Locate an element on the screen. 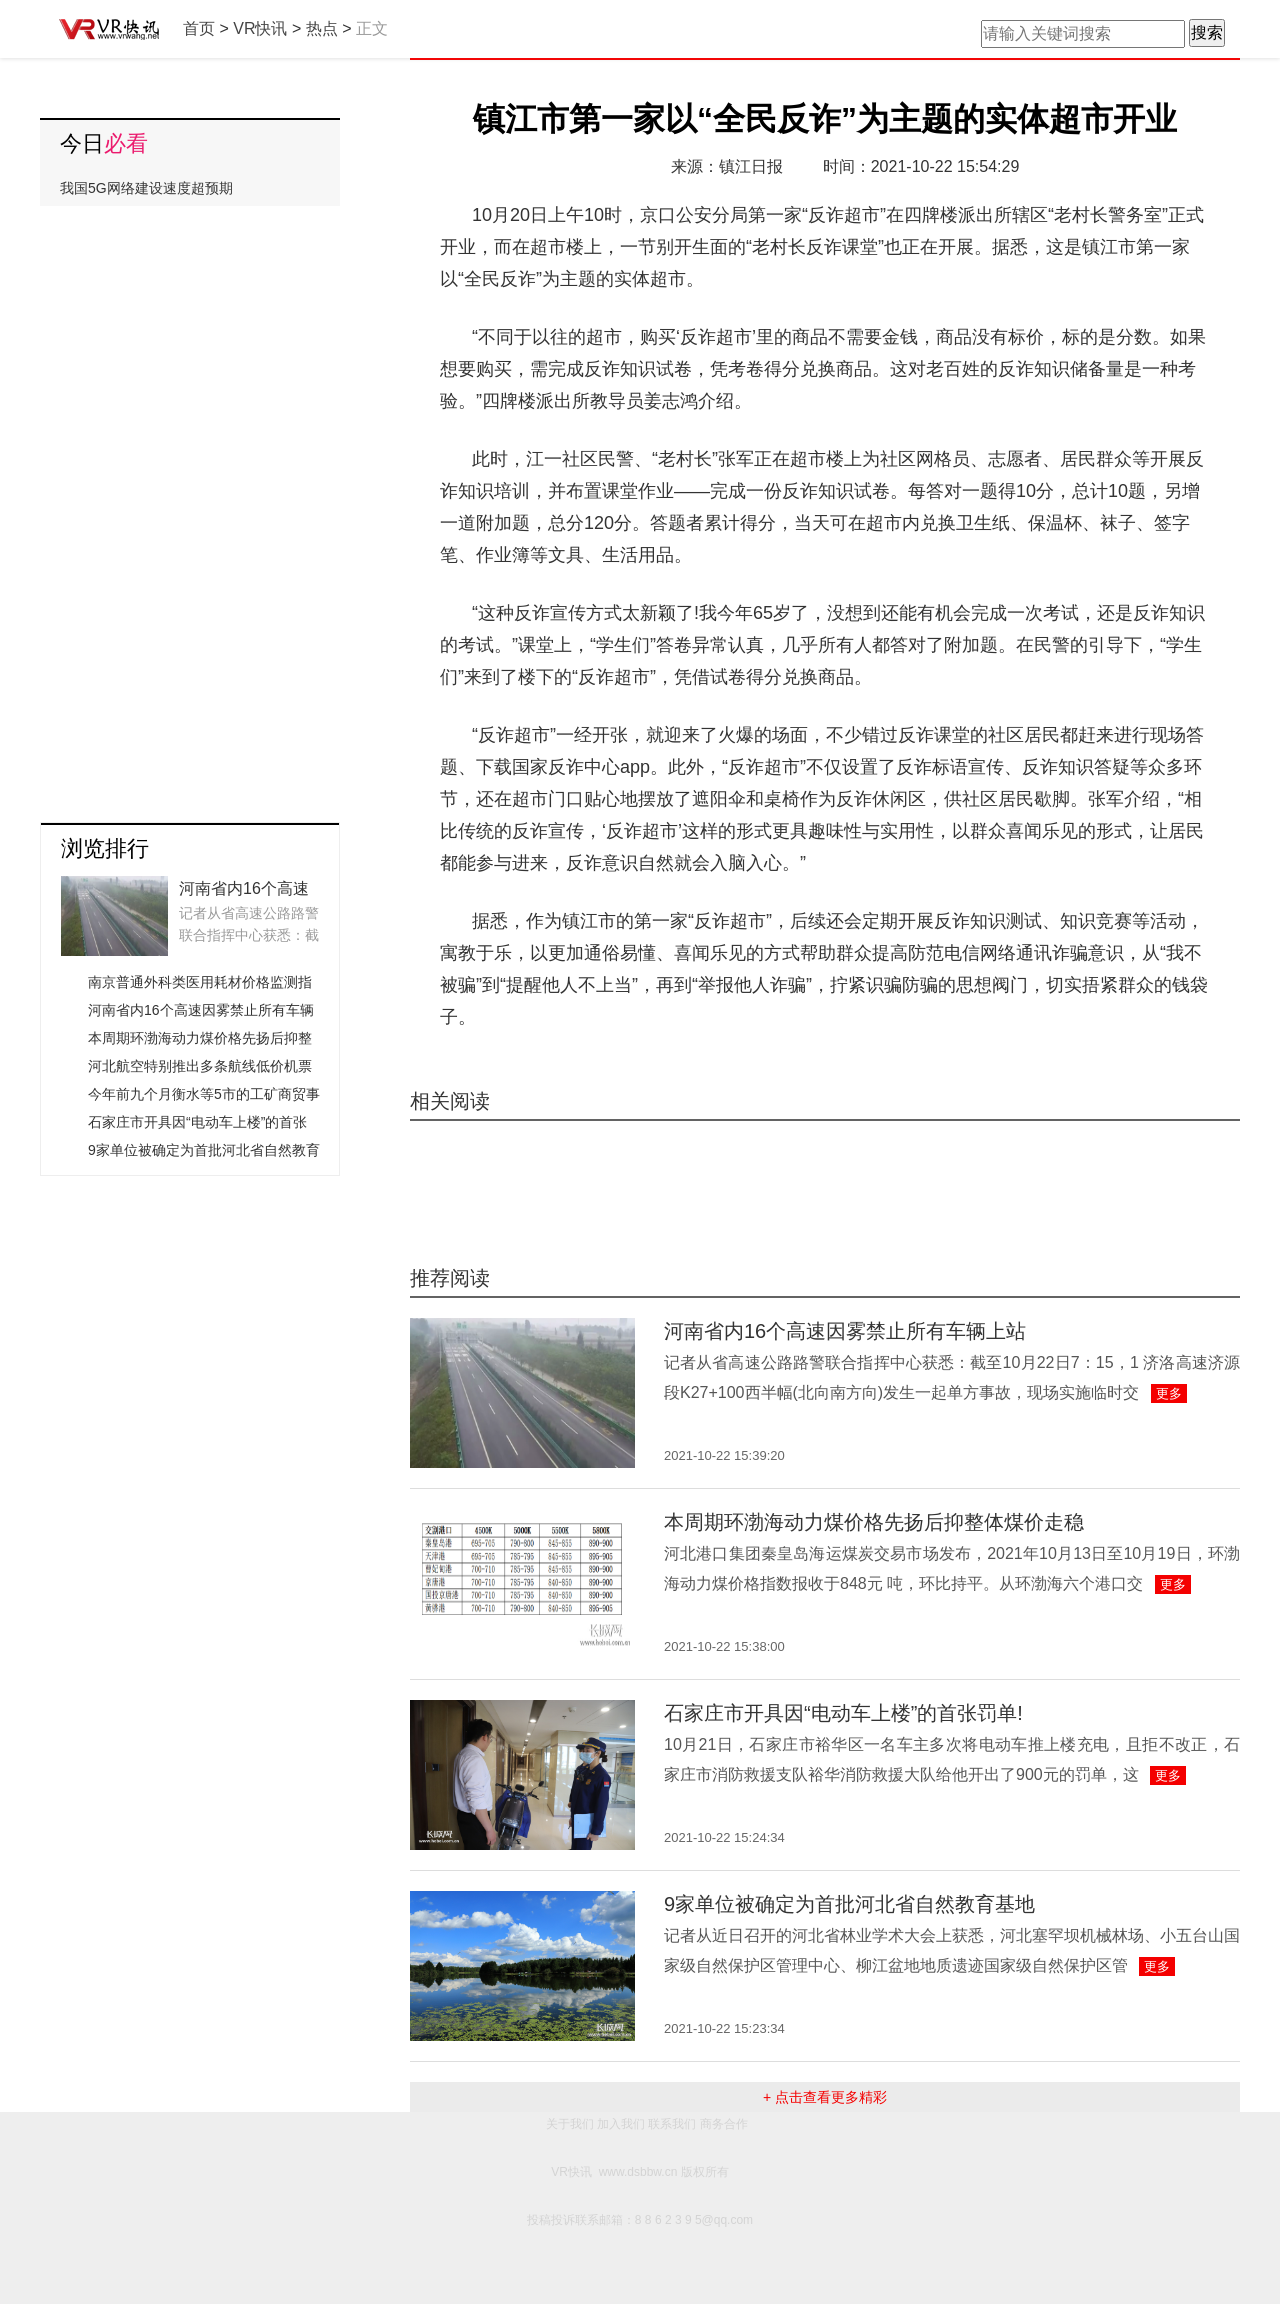  搜索 is located at coordinates (1207, 32).